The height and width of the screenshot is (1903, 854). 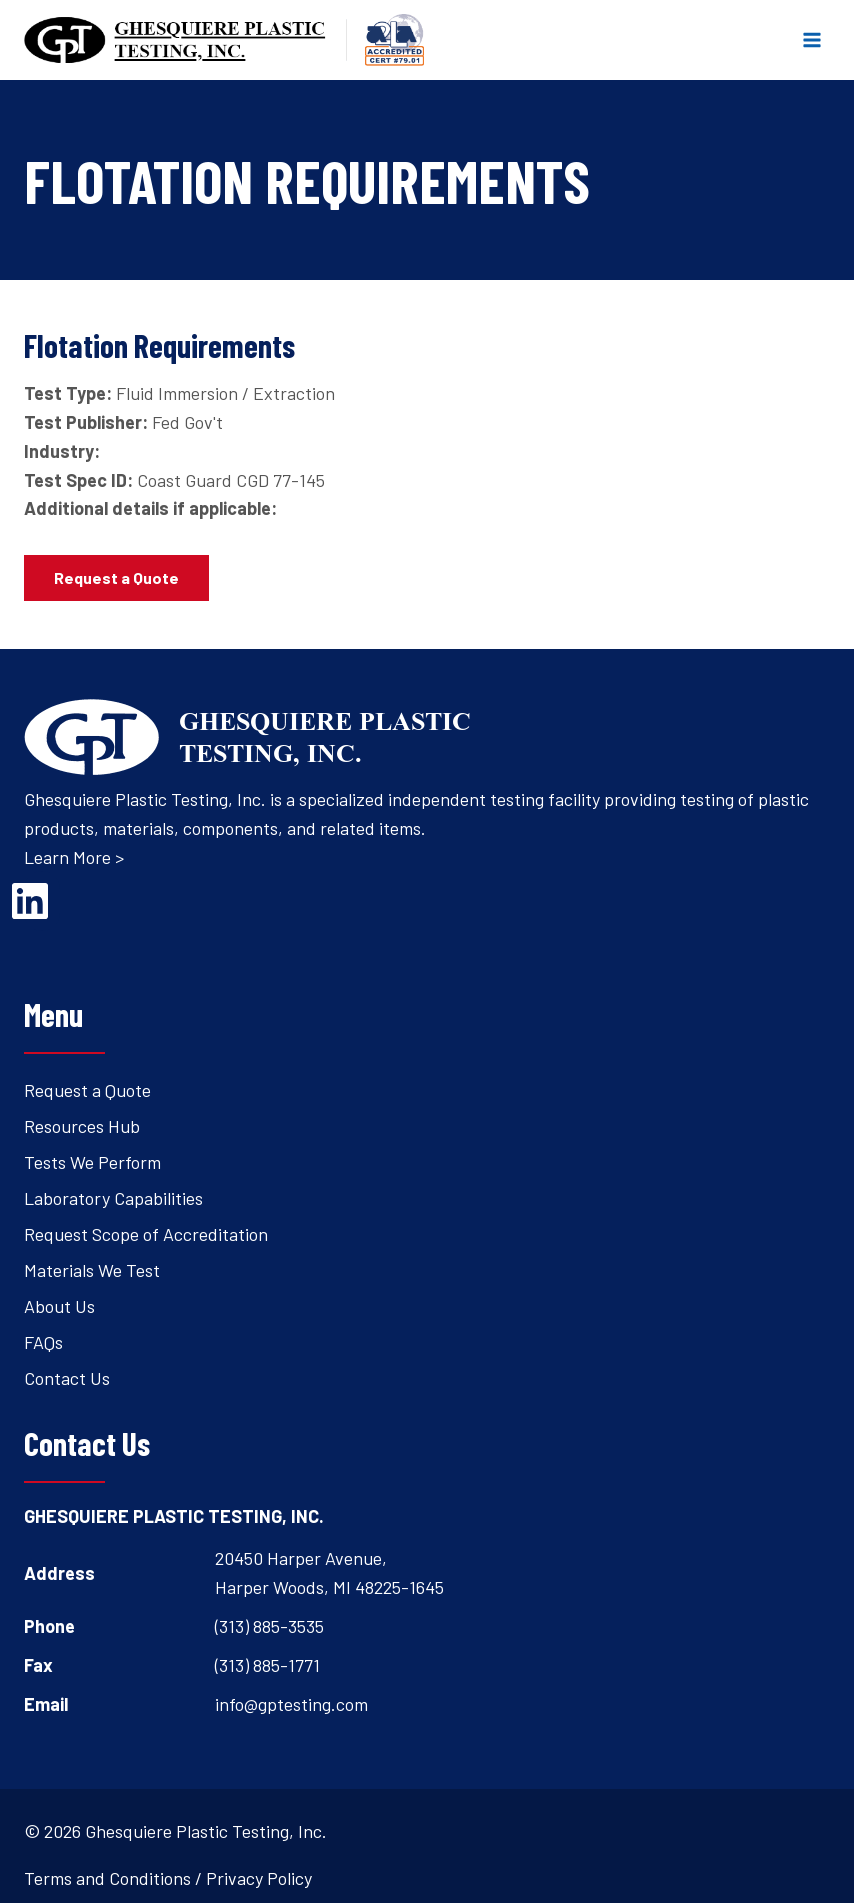 What do you see at coordinates (82, 1126) in the screenshot?
I see `Resources Hub` at bounding box center [82, 1126].